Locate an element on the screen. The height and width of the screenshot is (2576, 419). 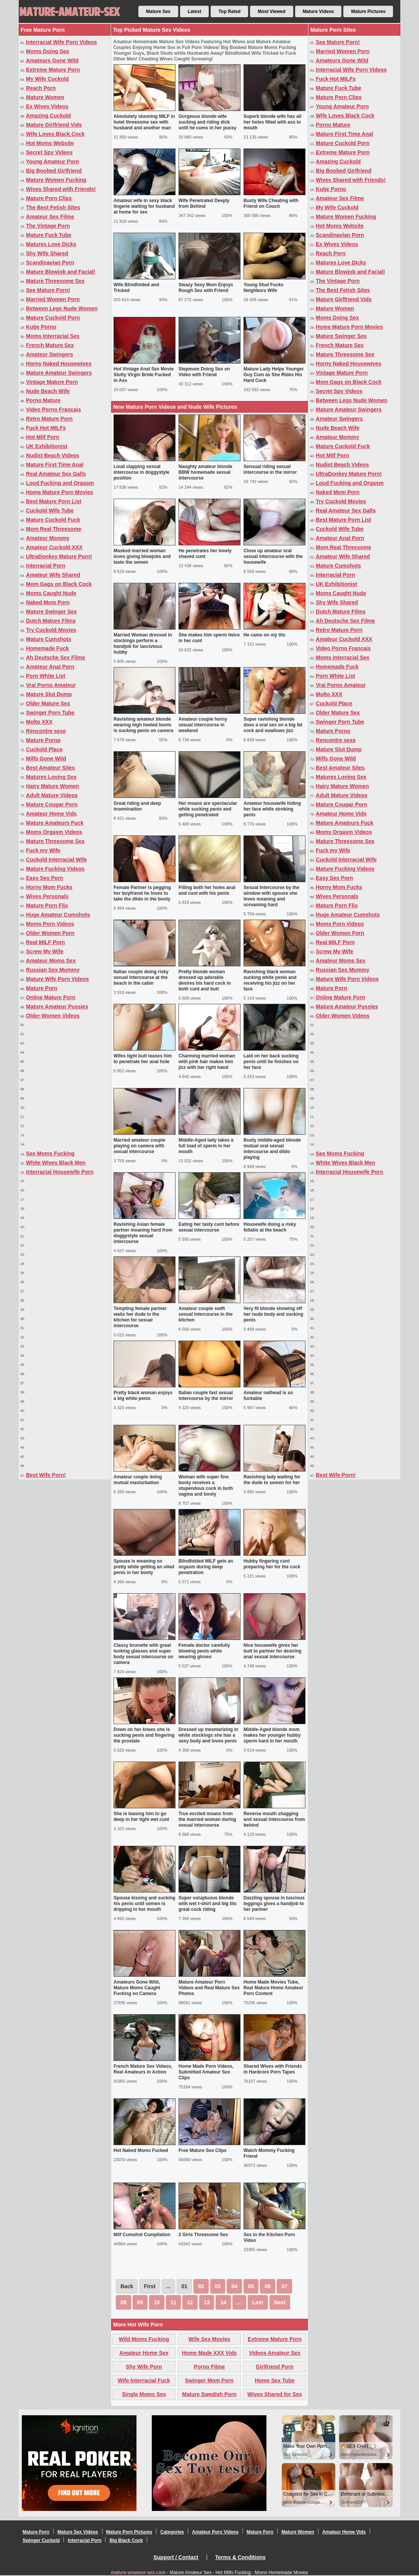
Mature Sex is located at coordinates (158, 11).